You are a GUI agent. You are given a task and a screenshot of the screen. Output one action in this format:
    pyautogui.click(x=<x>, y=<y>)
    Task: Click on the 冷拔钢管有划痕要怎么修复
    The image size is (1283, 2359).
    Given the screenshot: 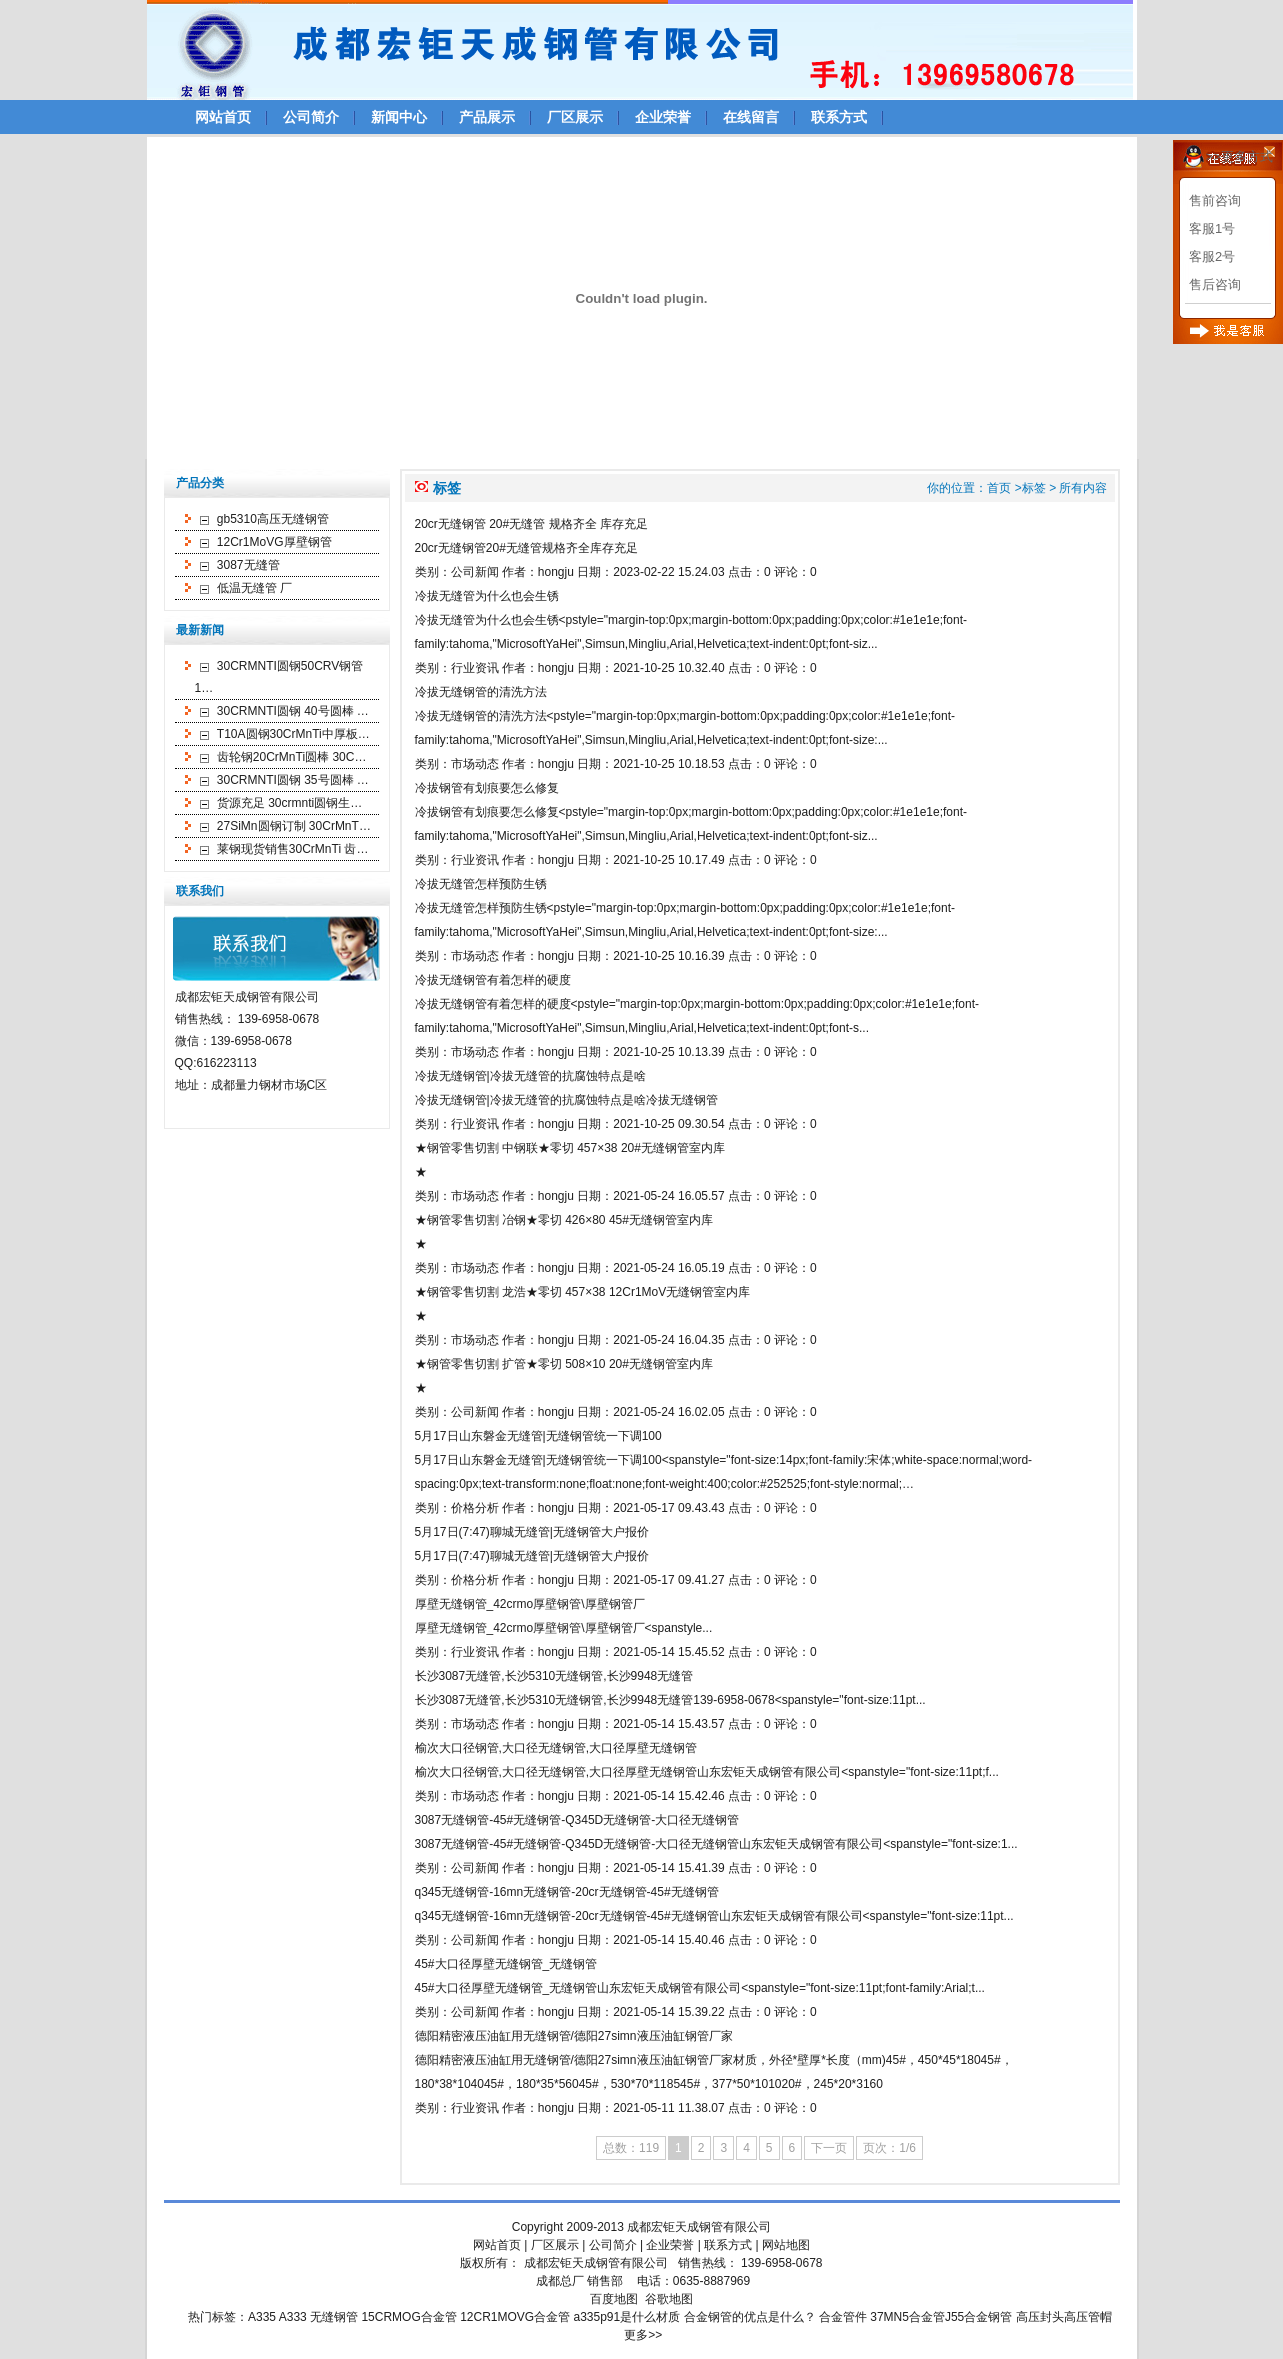 What is the action you would take?
    pyautogui.click(x=487, y=788)
    